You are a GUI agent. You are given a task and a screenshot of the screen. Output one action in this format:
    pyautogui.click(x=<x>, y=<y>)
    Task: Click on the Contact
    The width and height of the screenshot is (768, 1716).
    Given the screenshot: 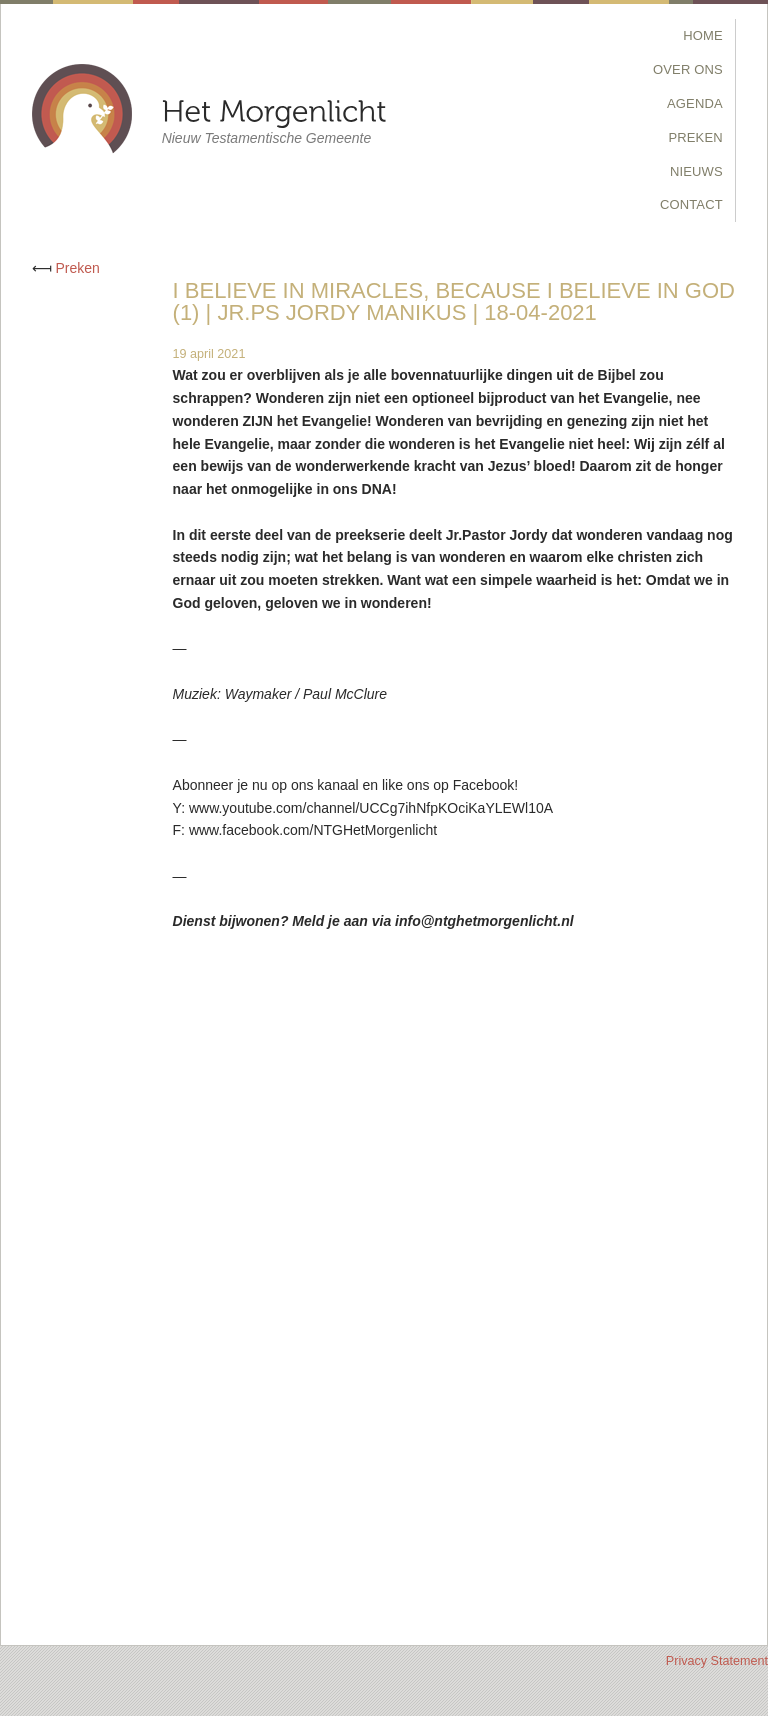 What is the action you would take?
    pyautogui.click(x=691, y=204)
    